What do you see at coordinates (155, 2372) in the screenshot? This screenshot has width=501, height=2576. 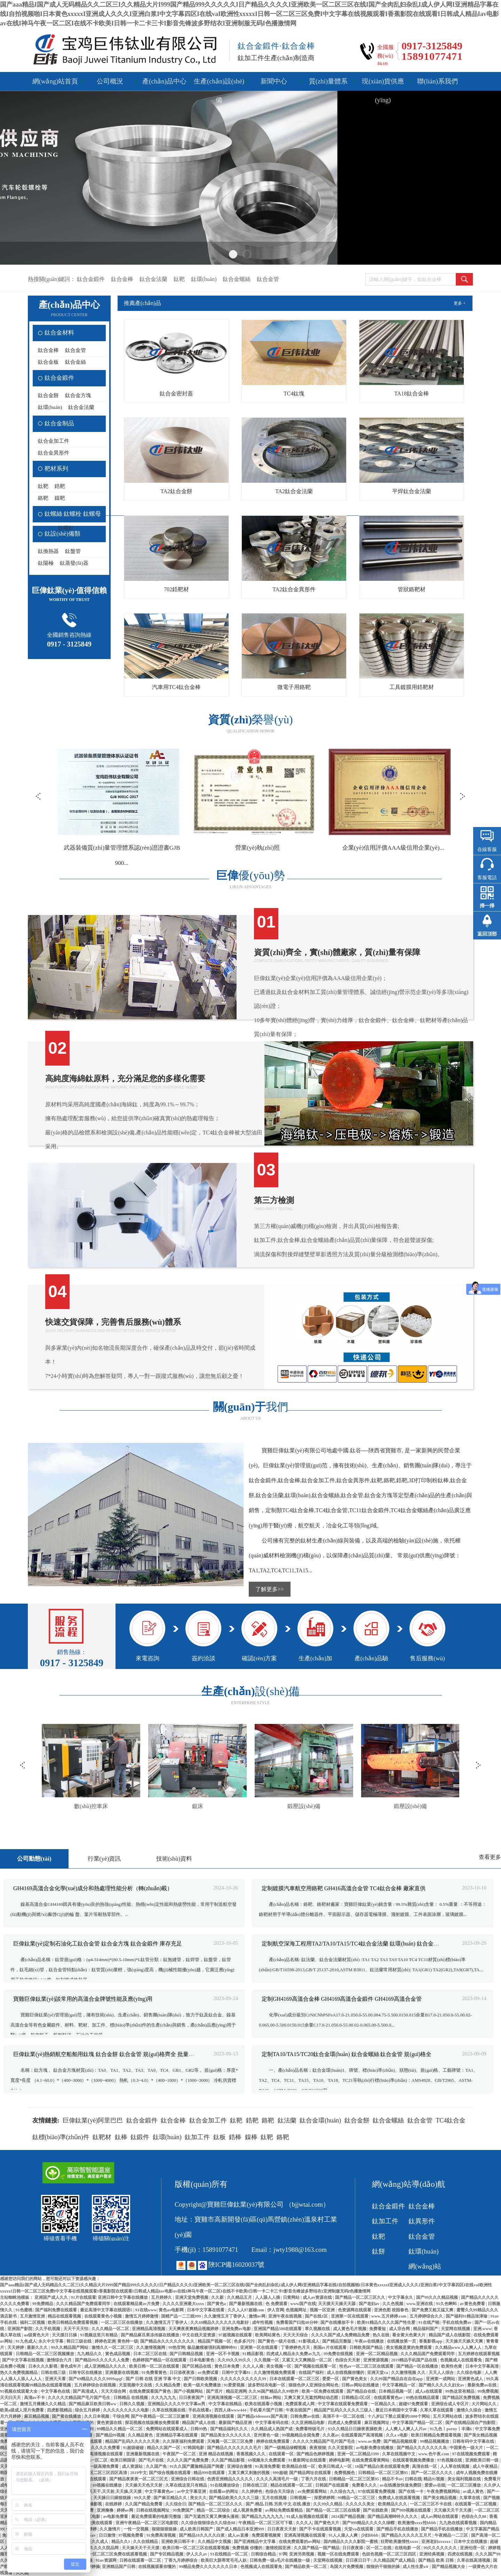 I see `91免费看黄色` at bounding box center [155, 2372].